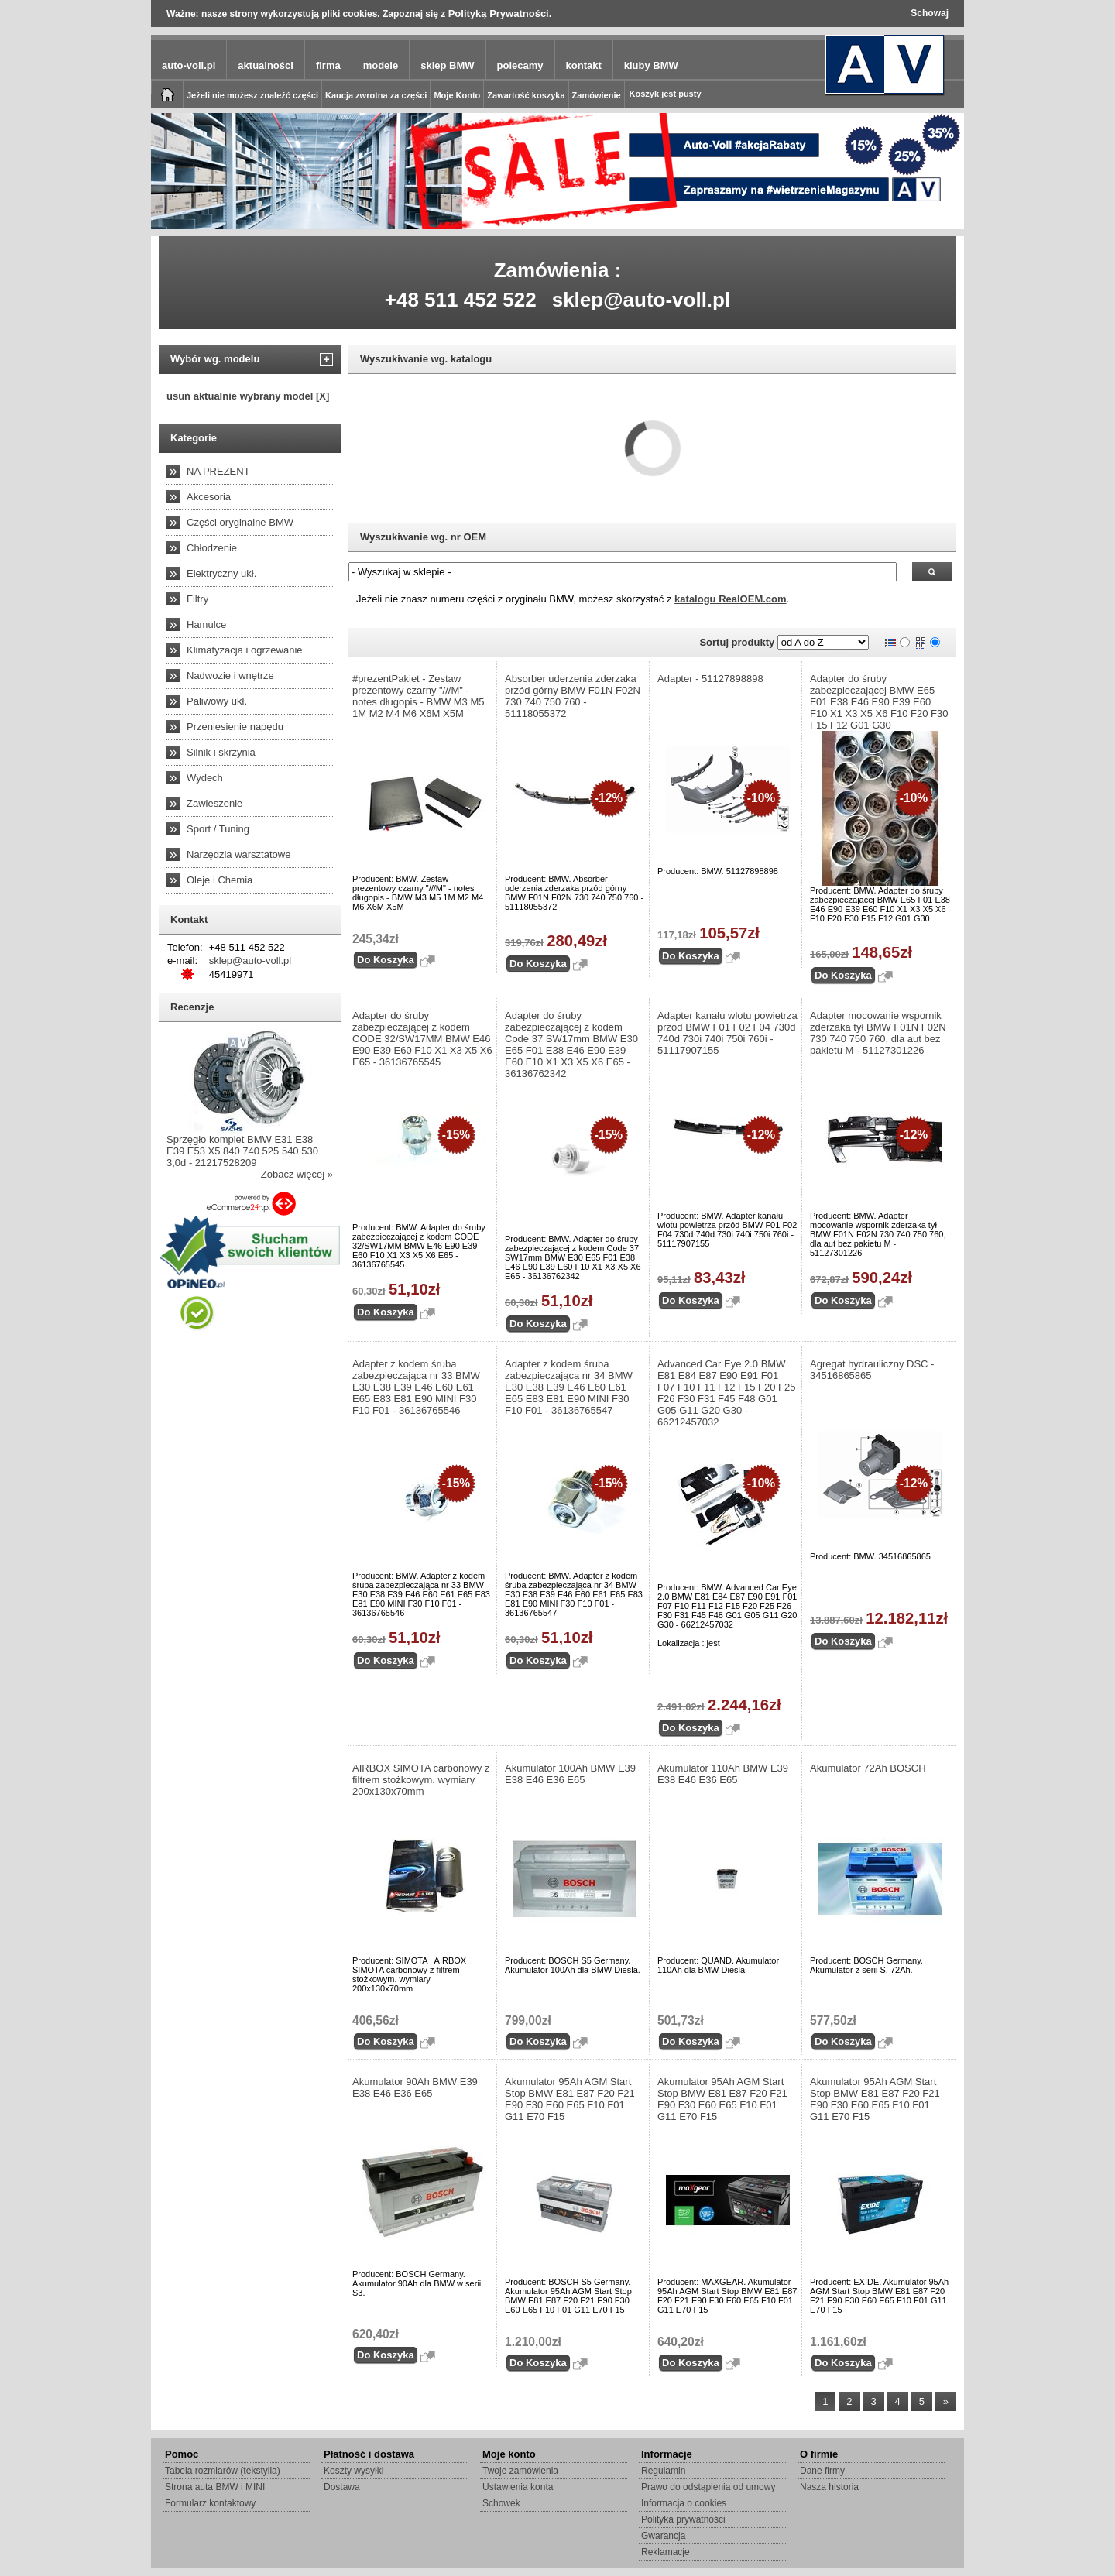 The image size is (1115, 2576). What do you see at coordinates (872, 1369) in the screenshot?
I see `Agregat hydrauliczny DSC - 34516865865` at bounding box center [872, 1369].